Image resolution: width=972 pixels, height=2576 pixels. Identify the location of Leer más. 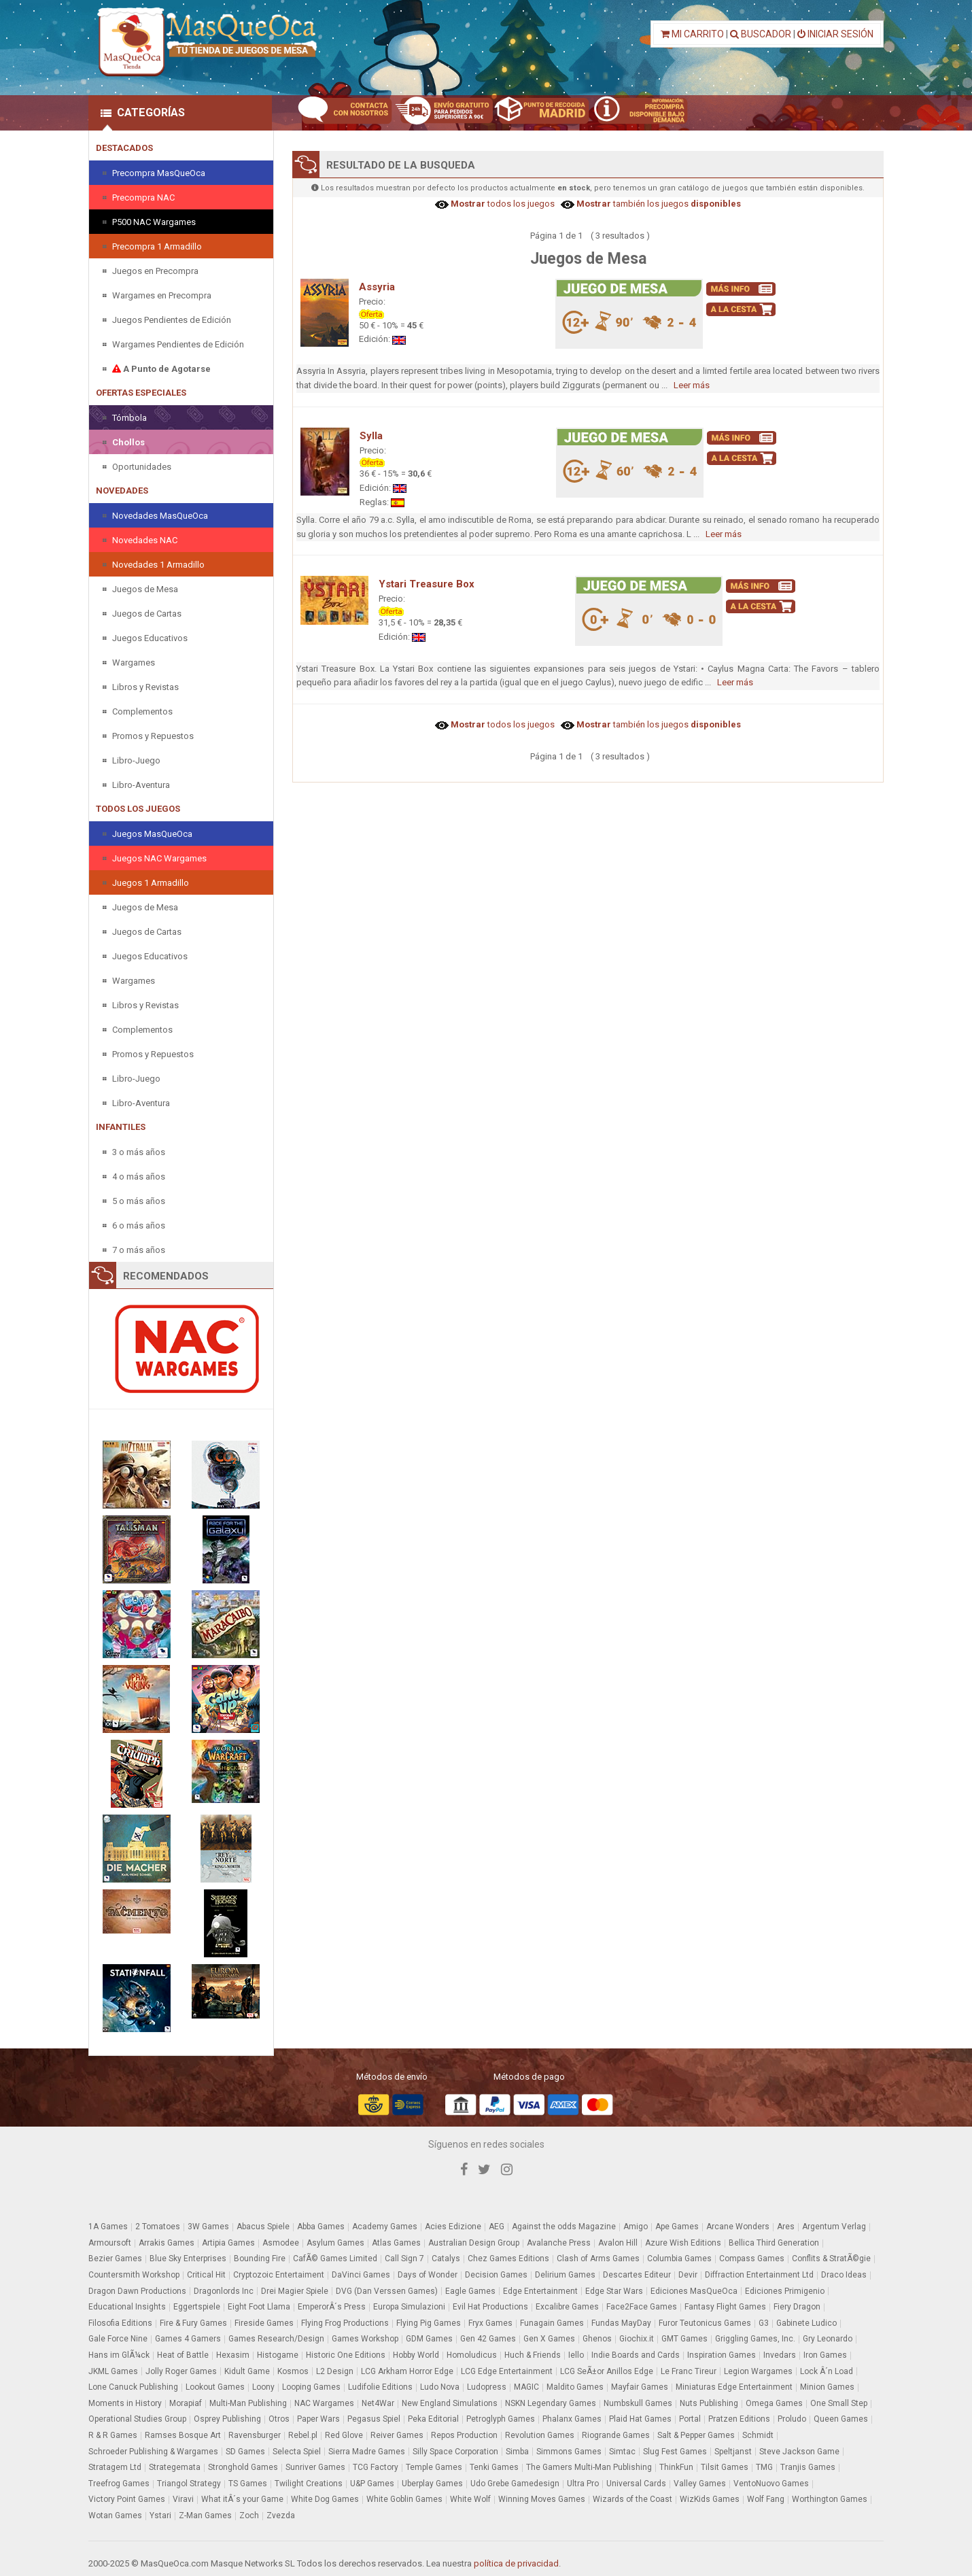
(692, 385).